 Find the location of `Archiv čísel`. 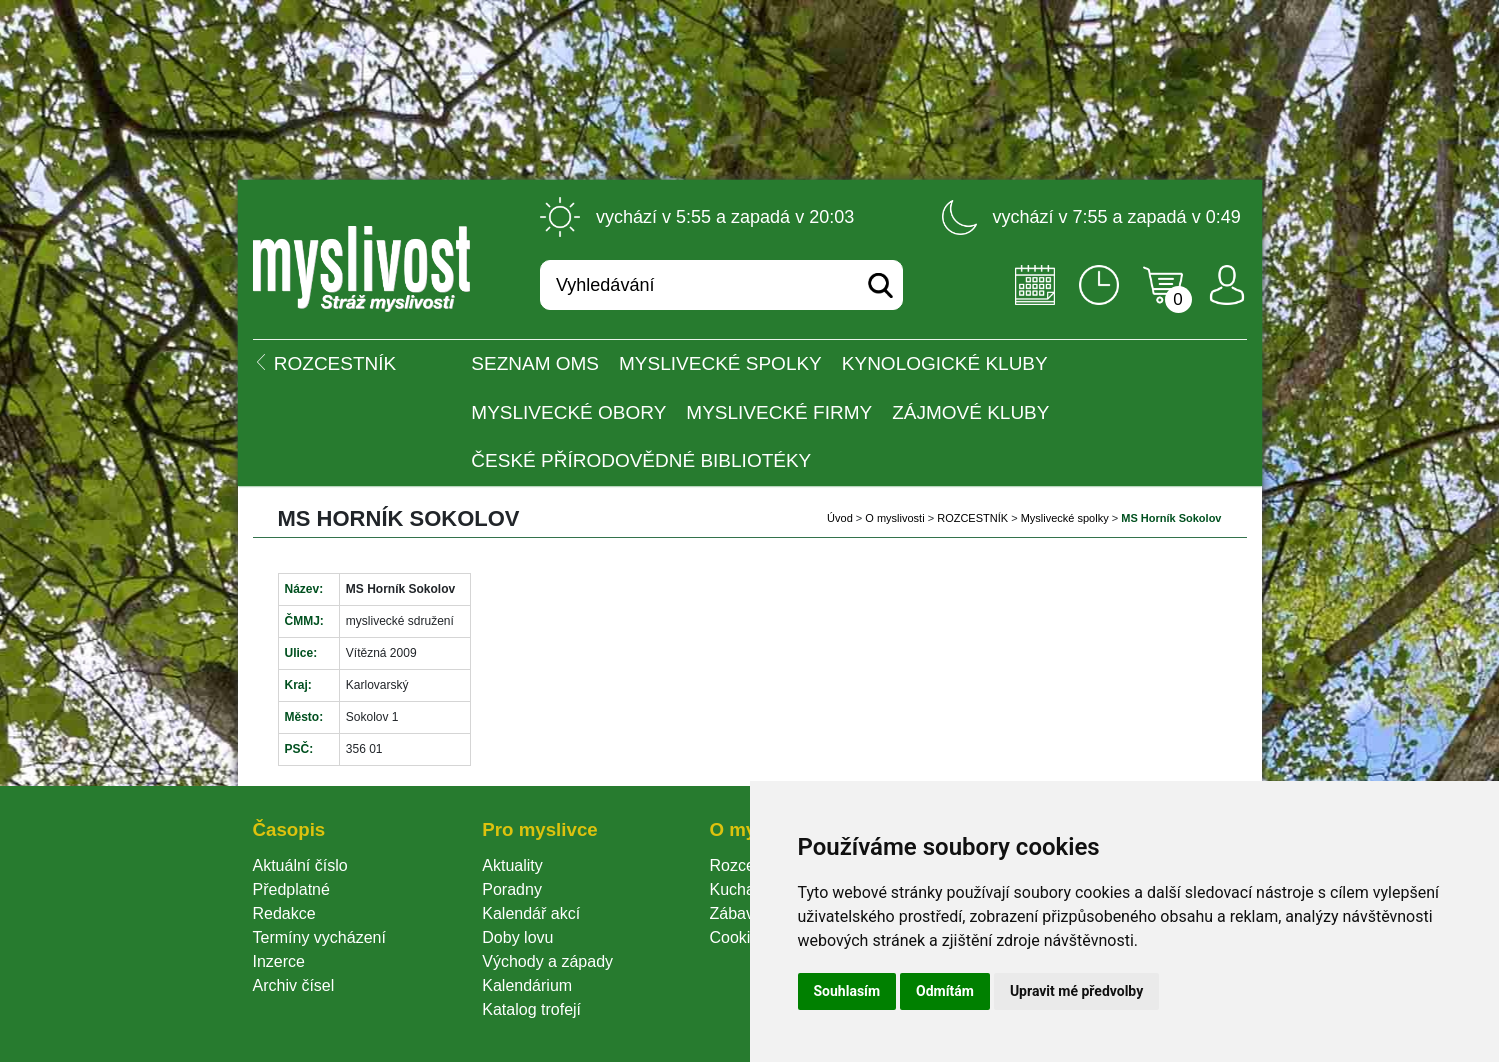

Archiv čísel is located at coordinates (294, 985).